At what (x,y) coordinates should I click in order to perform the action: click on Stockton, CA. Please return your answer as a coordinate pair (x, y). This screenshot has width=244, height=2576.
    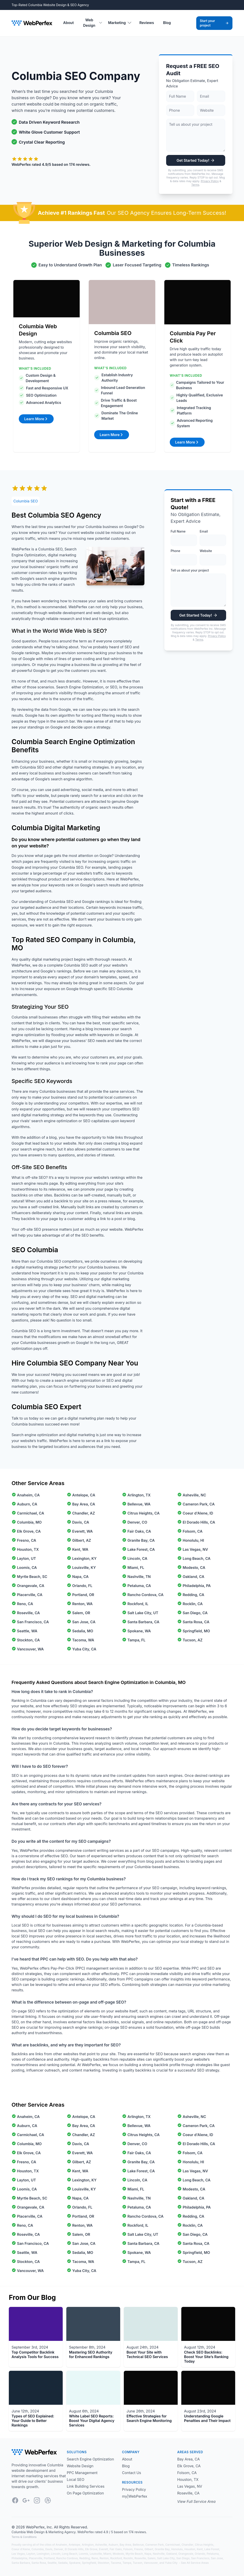
    Looking at the image, I should click on (28, 1640).